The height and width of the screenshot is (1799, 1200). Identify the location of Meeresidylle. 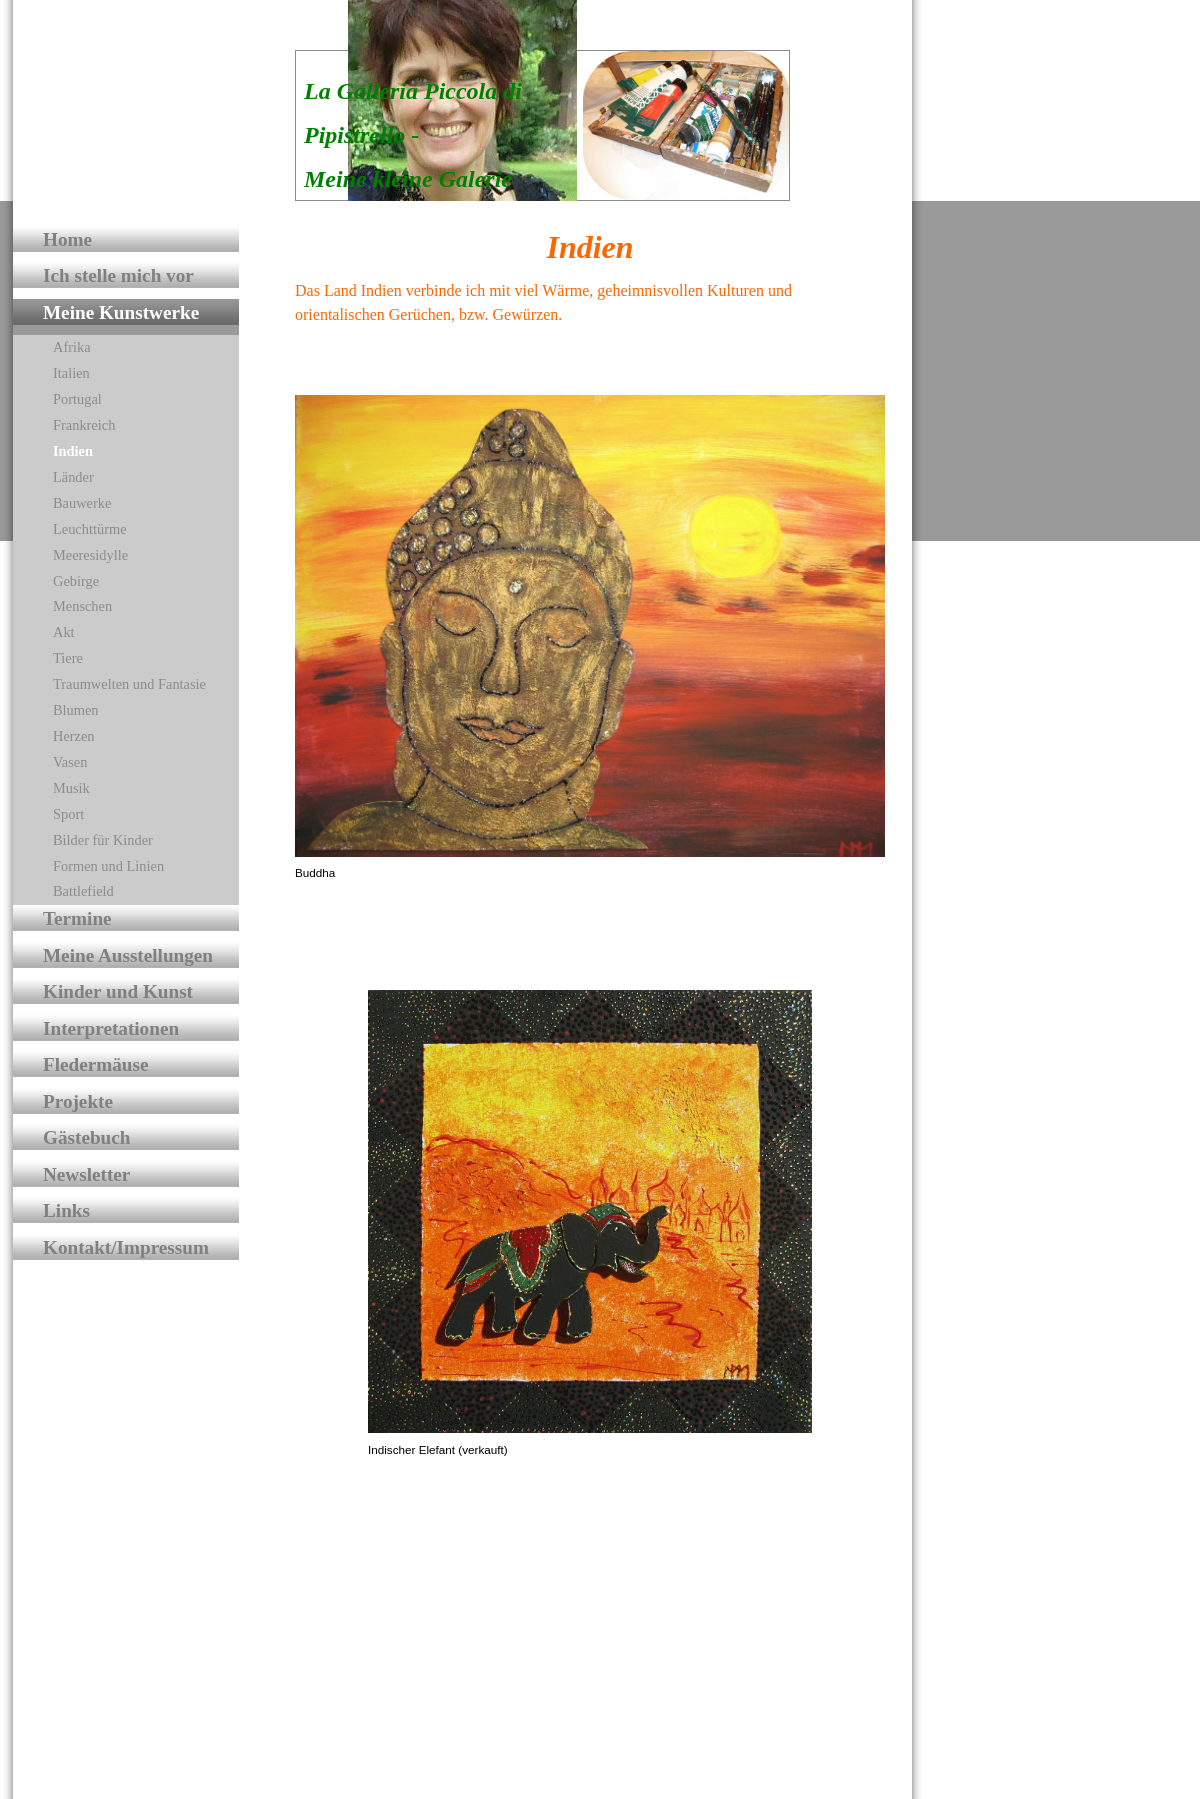
(90, 555).